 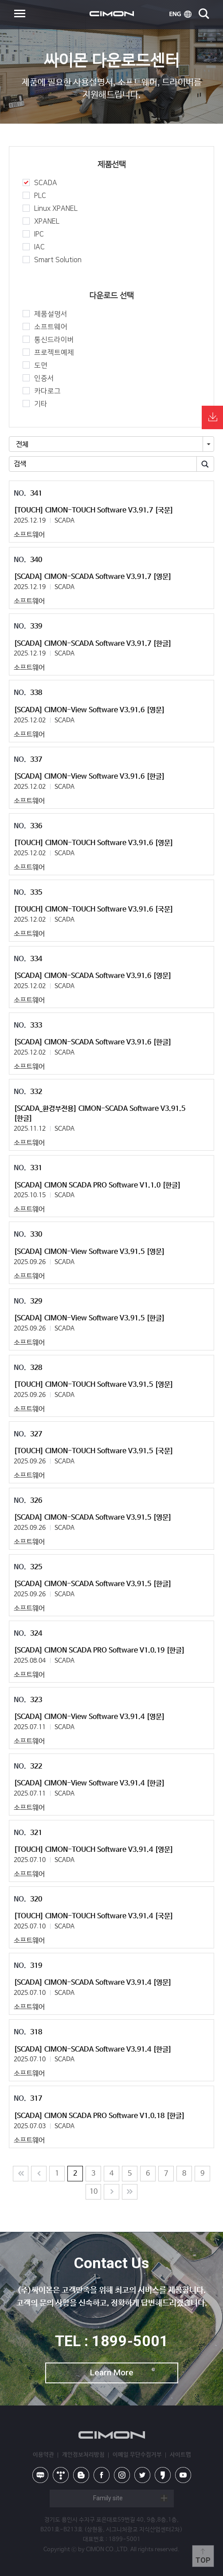 I want to click on Top, so click(x=203, y=2560).